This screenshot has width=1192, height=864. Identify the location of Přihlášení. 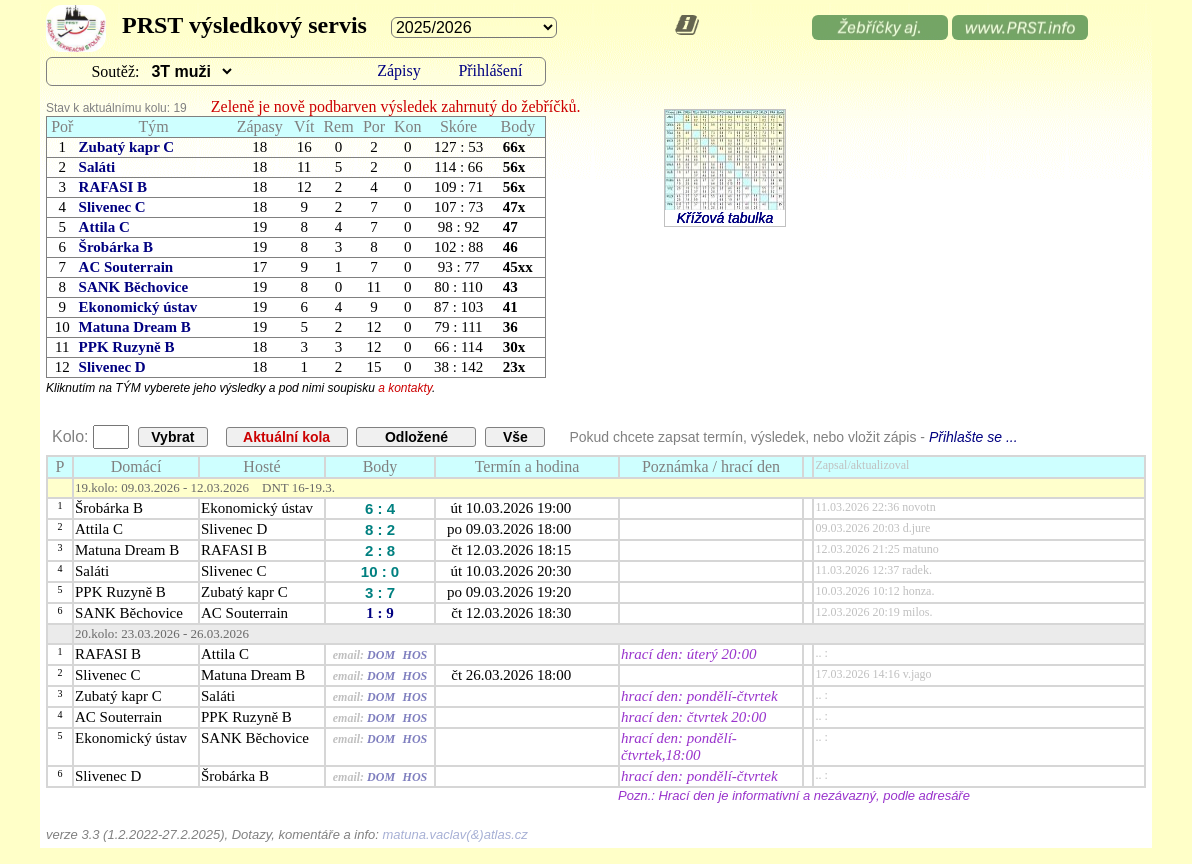
(490, 70).